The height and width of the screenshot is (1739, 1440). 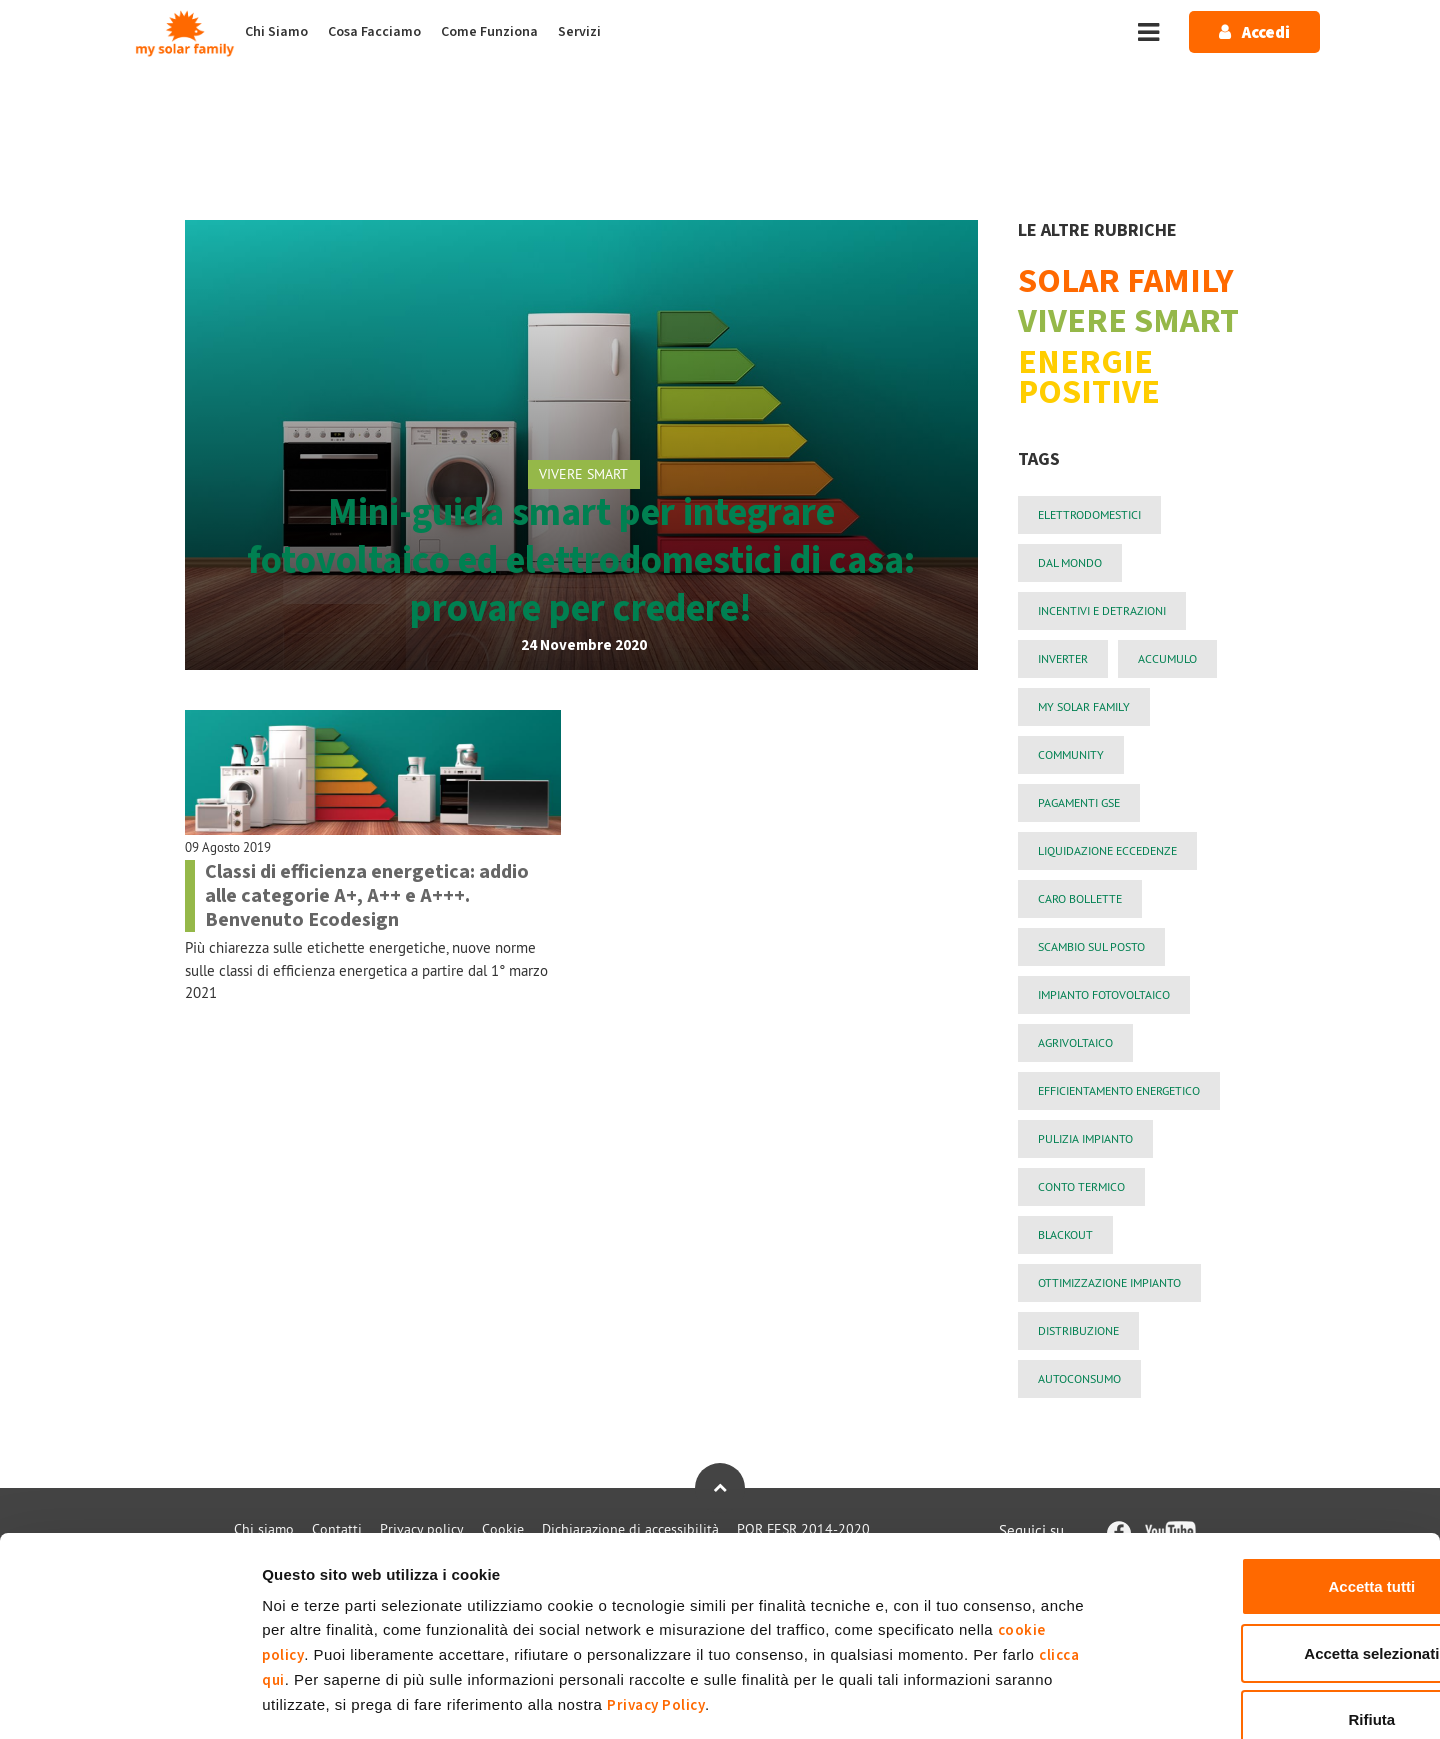 I want to click on Accetta tutti, so click(x=1273, y=1474).